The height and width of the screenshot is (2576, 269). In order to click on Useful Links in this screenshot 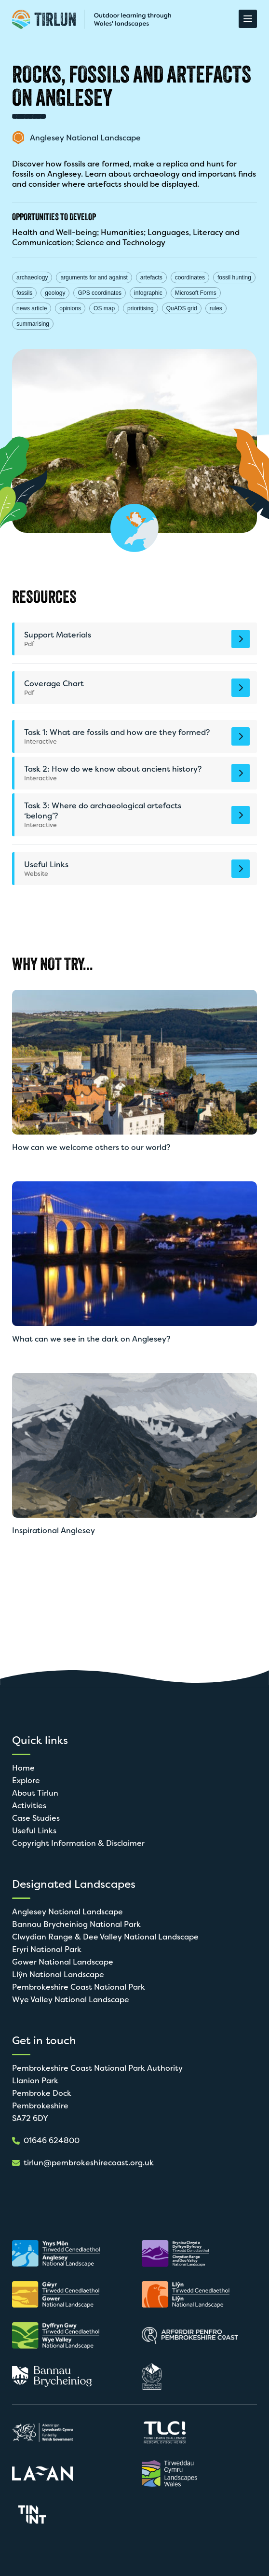, I will do `click(34, 1831)`.